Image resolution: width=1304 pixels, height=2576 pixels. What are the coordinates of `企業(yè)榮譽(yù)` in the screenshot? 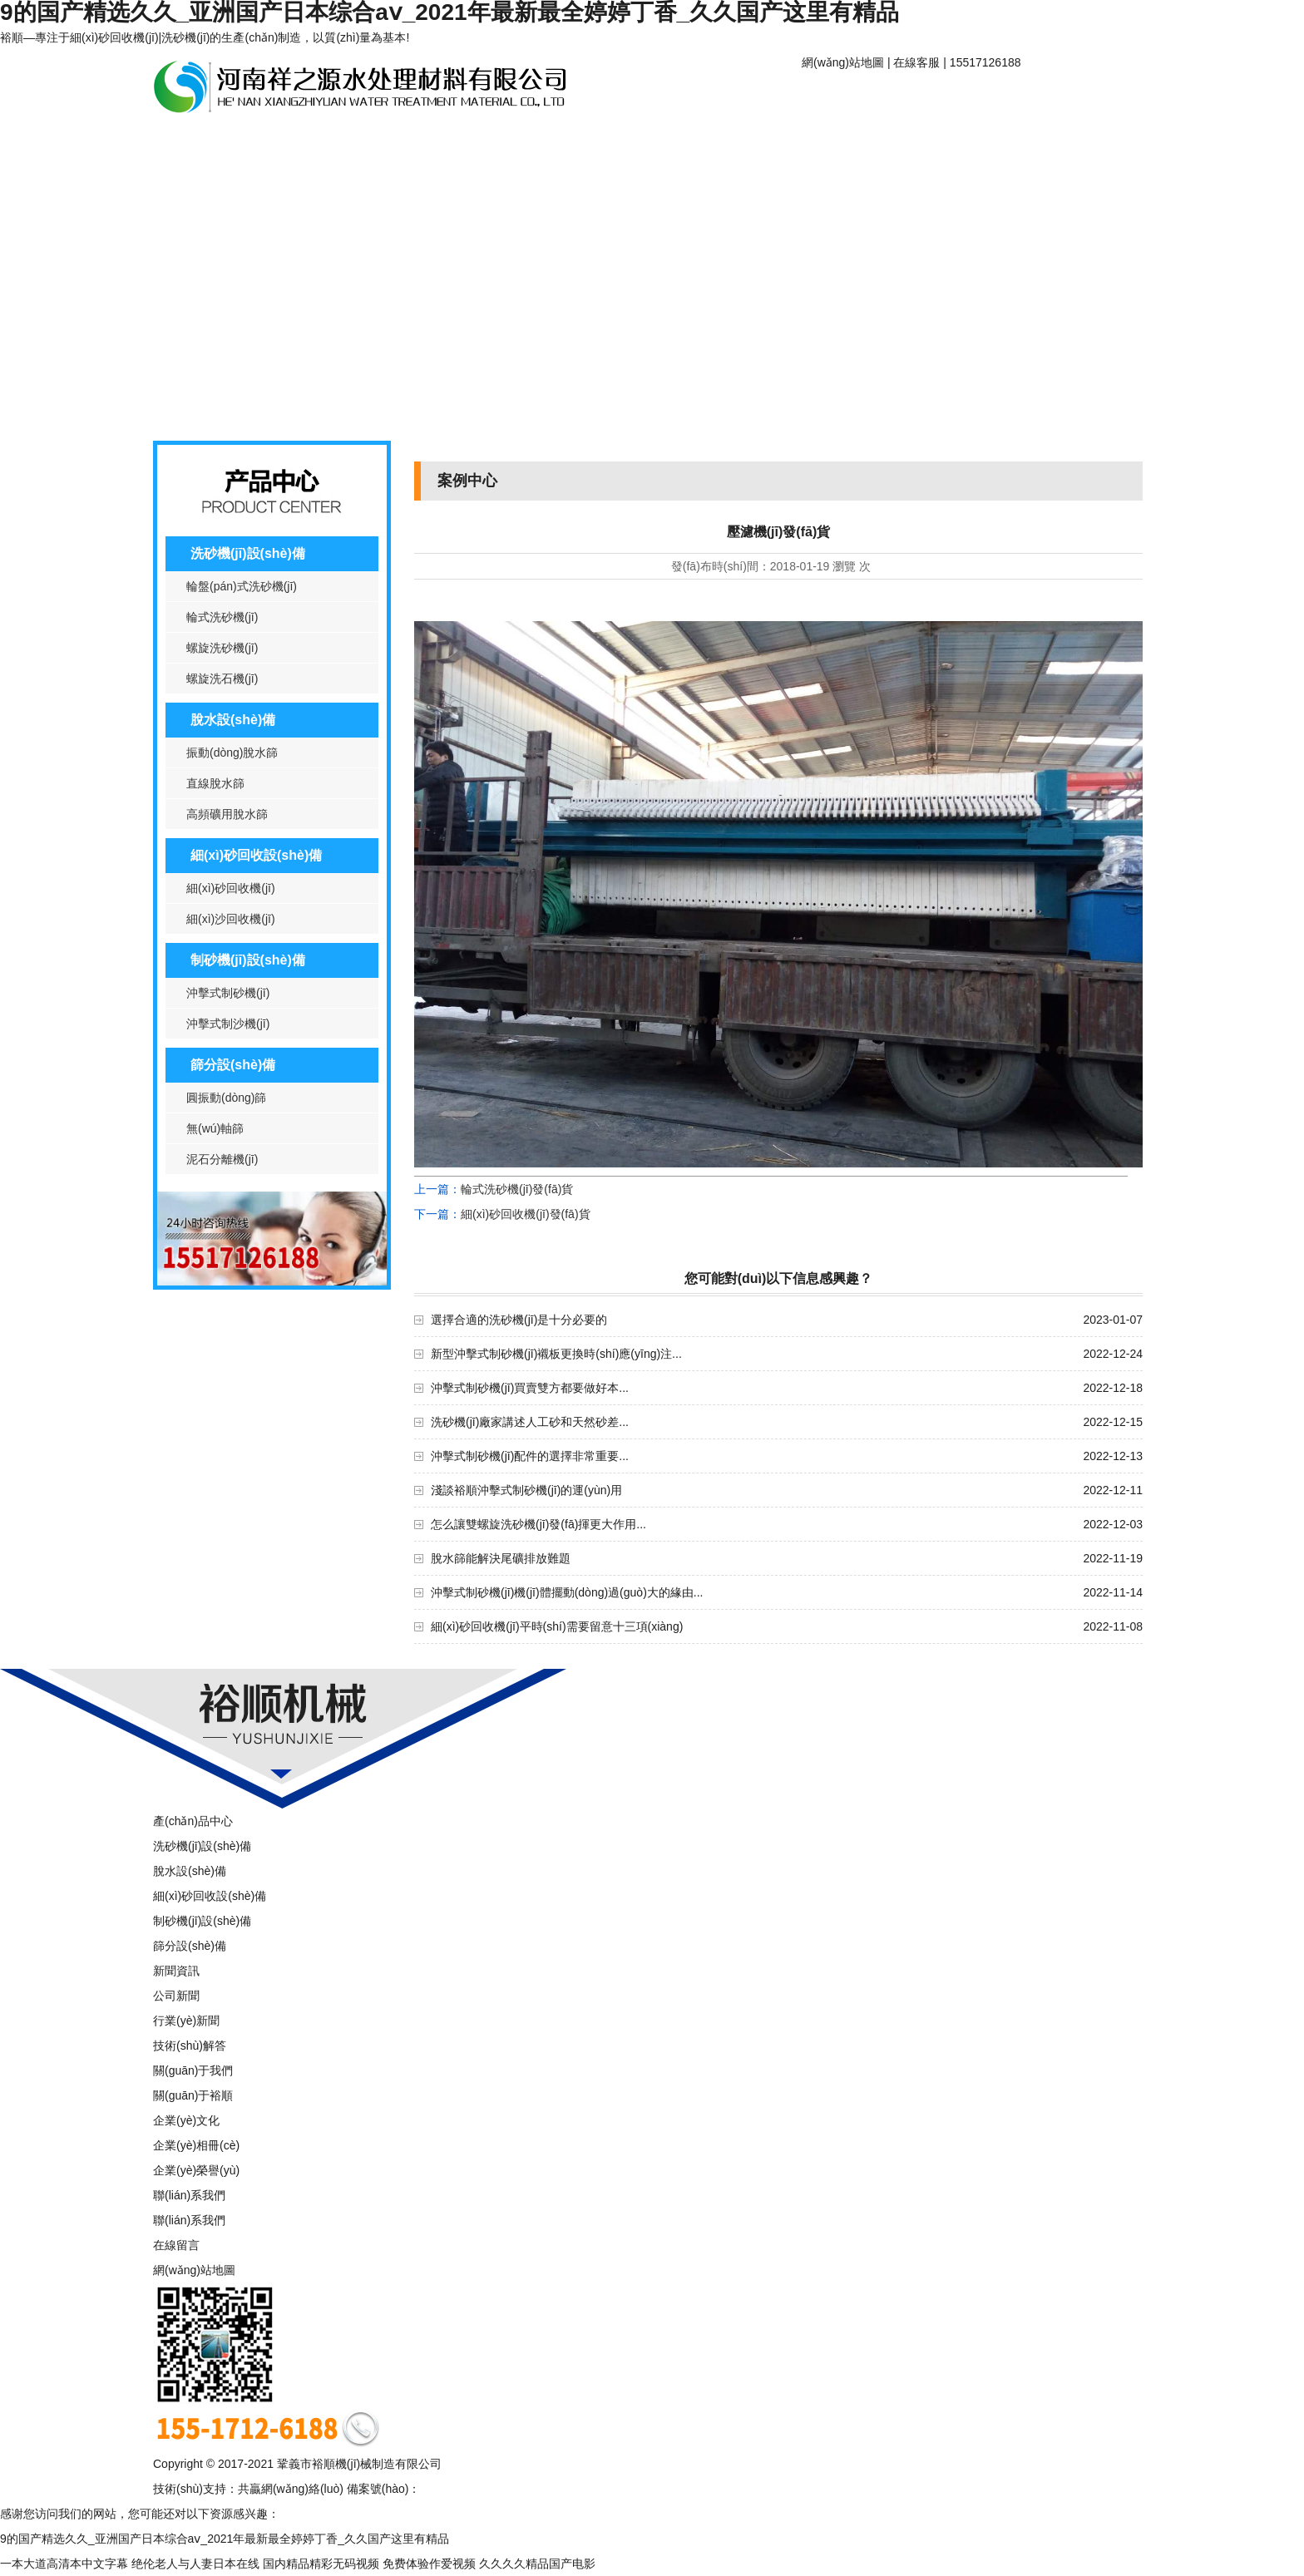 It's located at (196, 2170).